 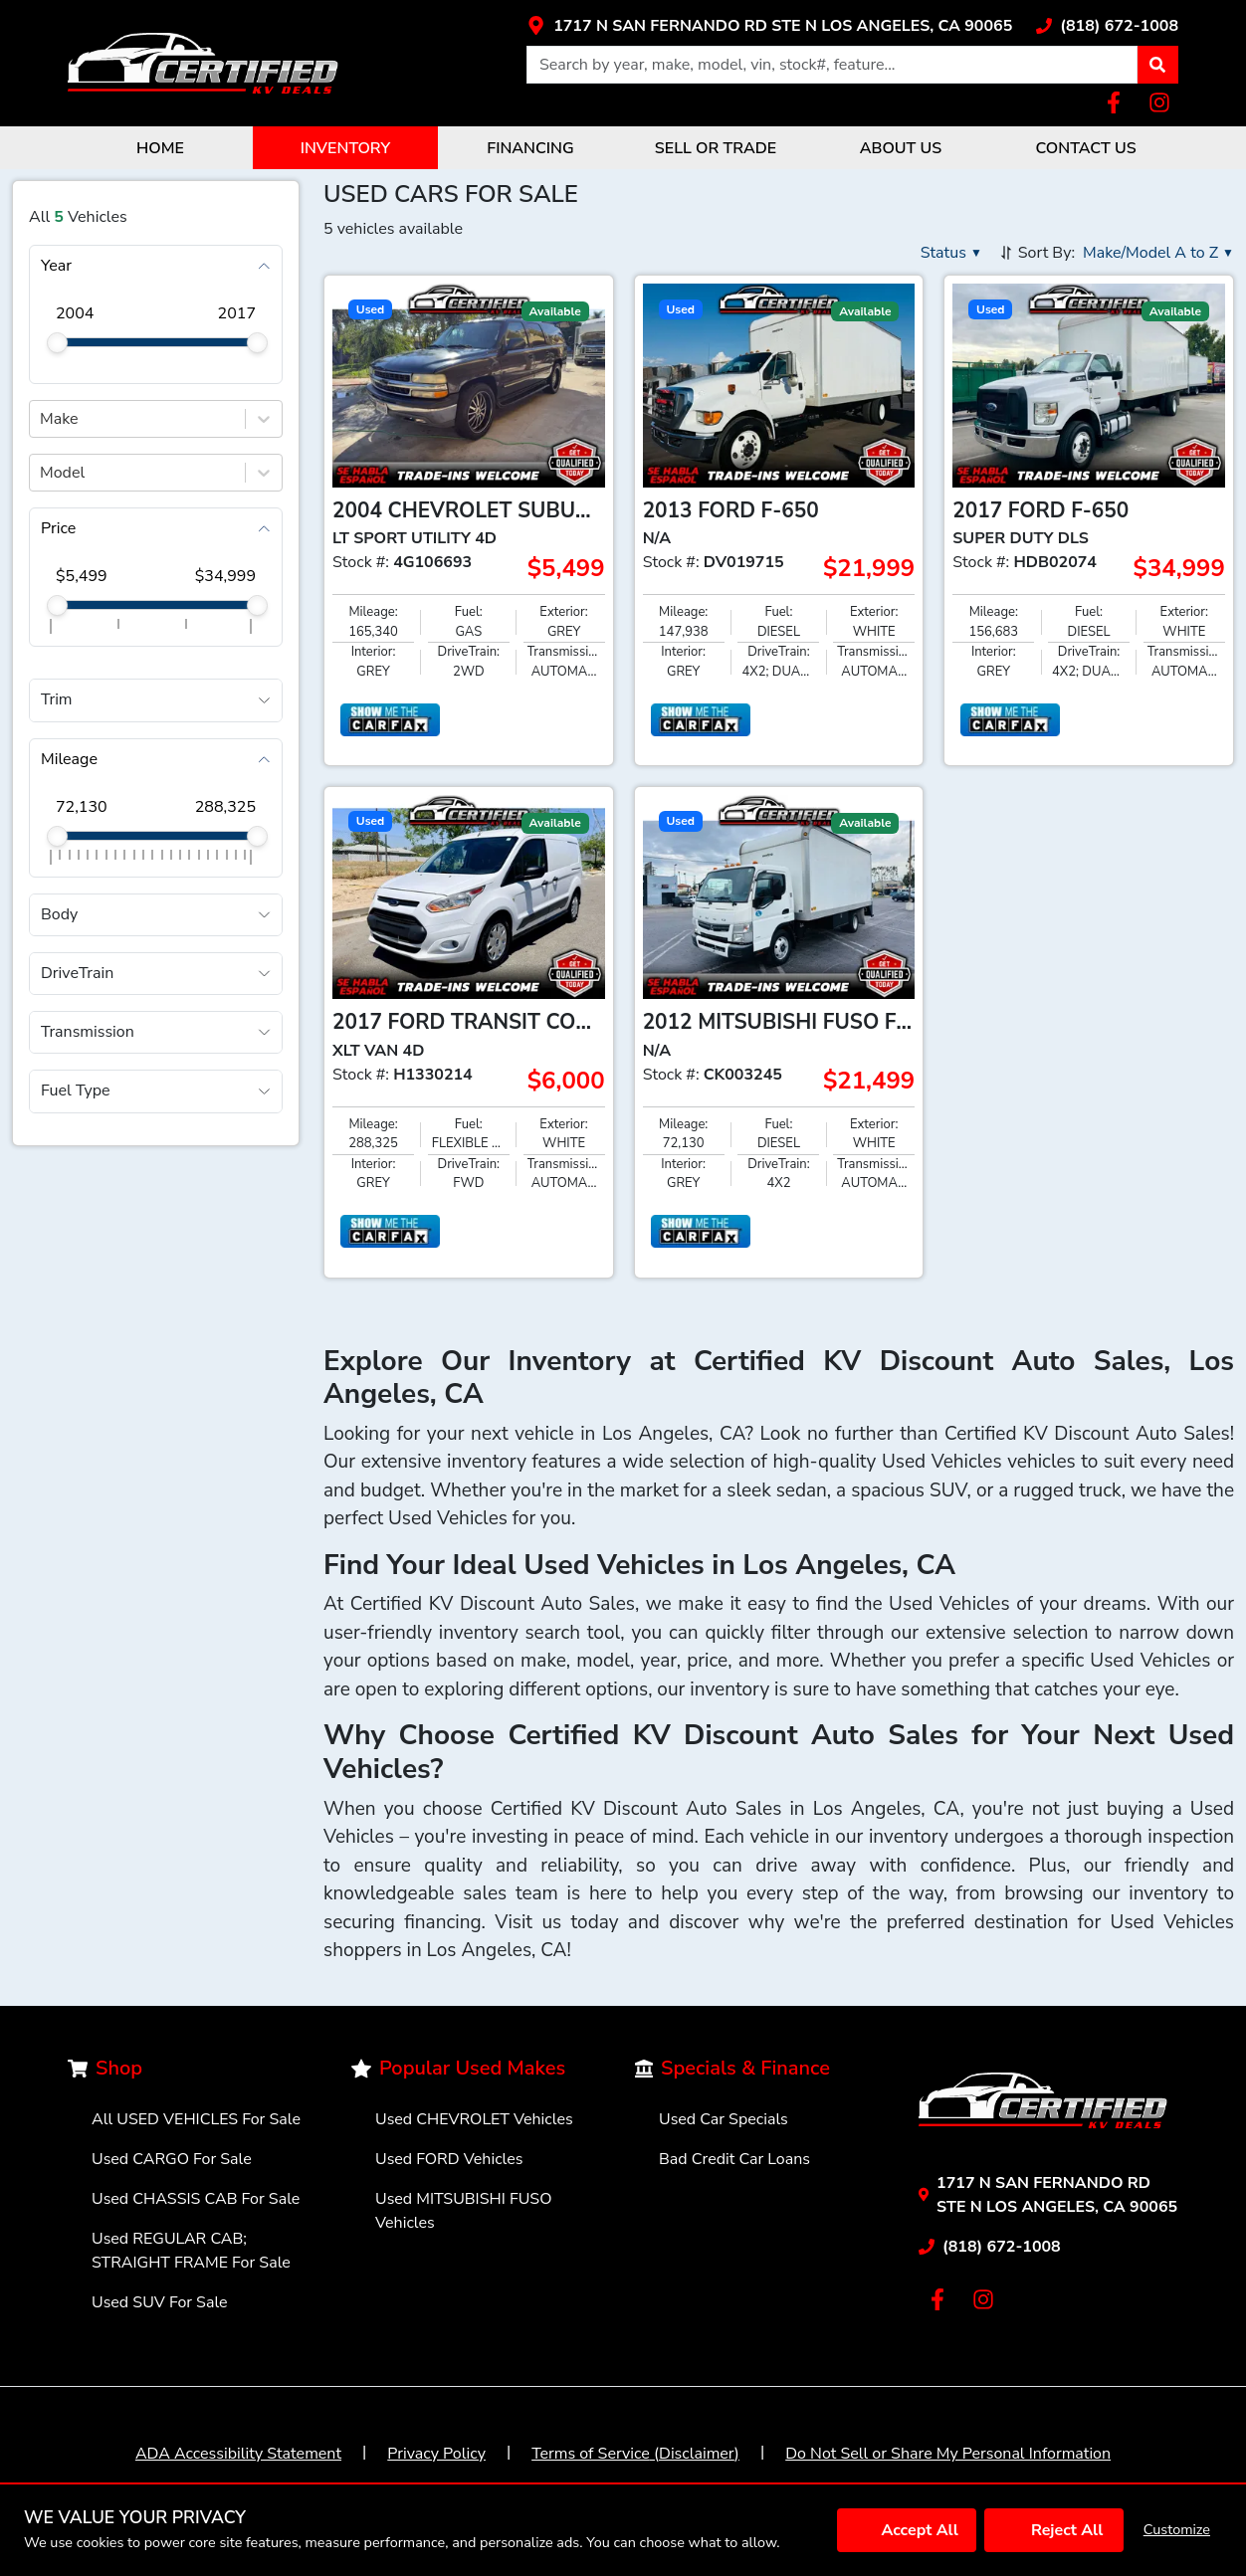 I want to click on All USED VEHICLES For Sale, so click(x=196, y=2119).